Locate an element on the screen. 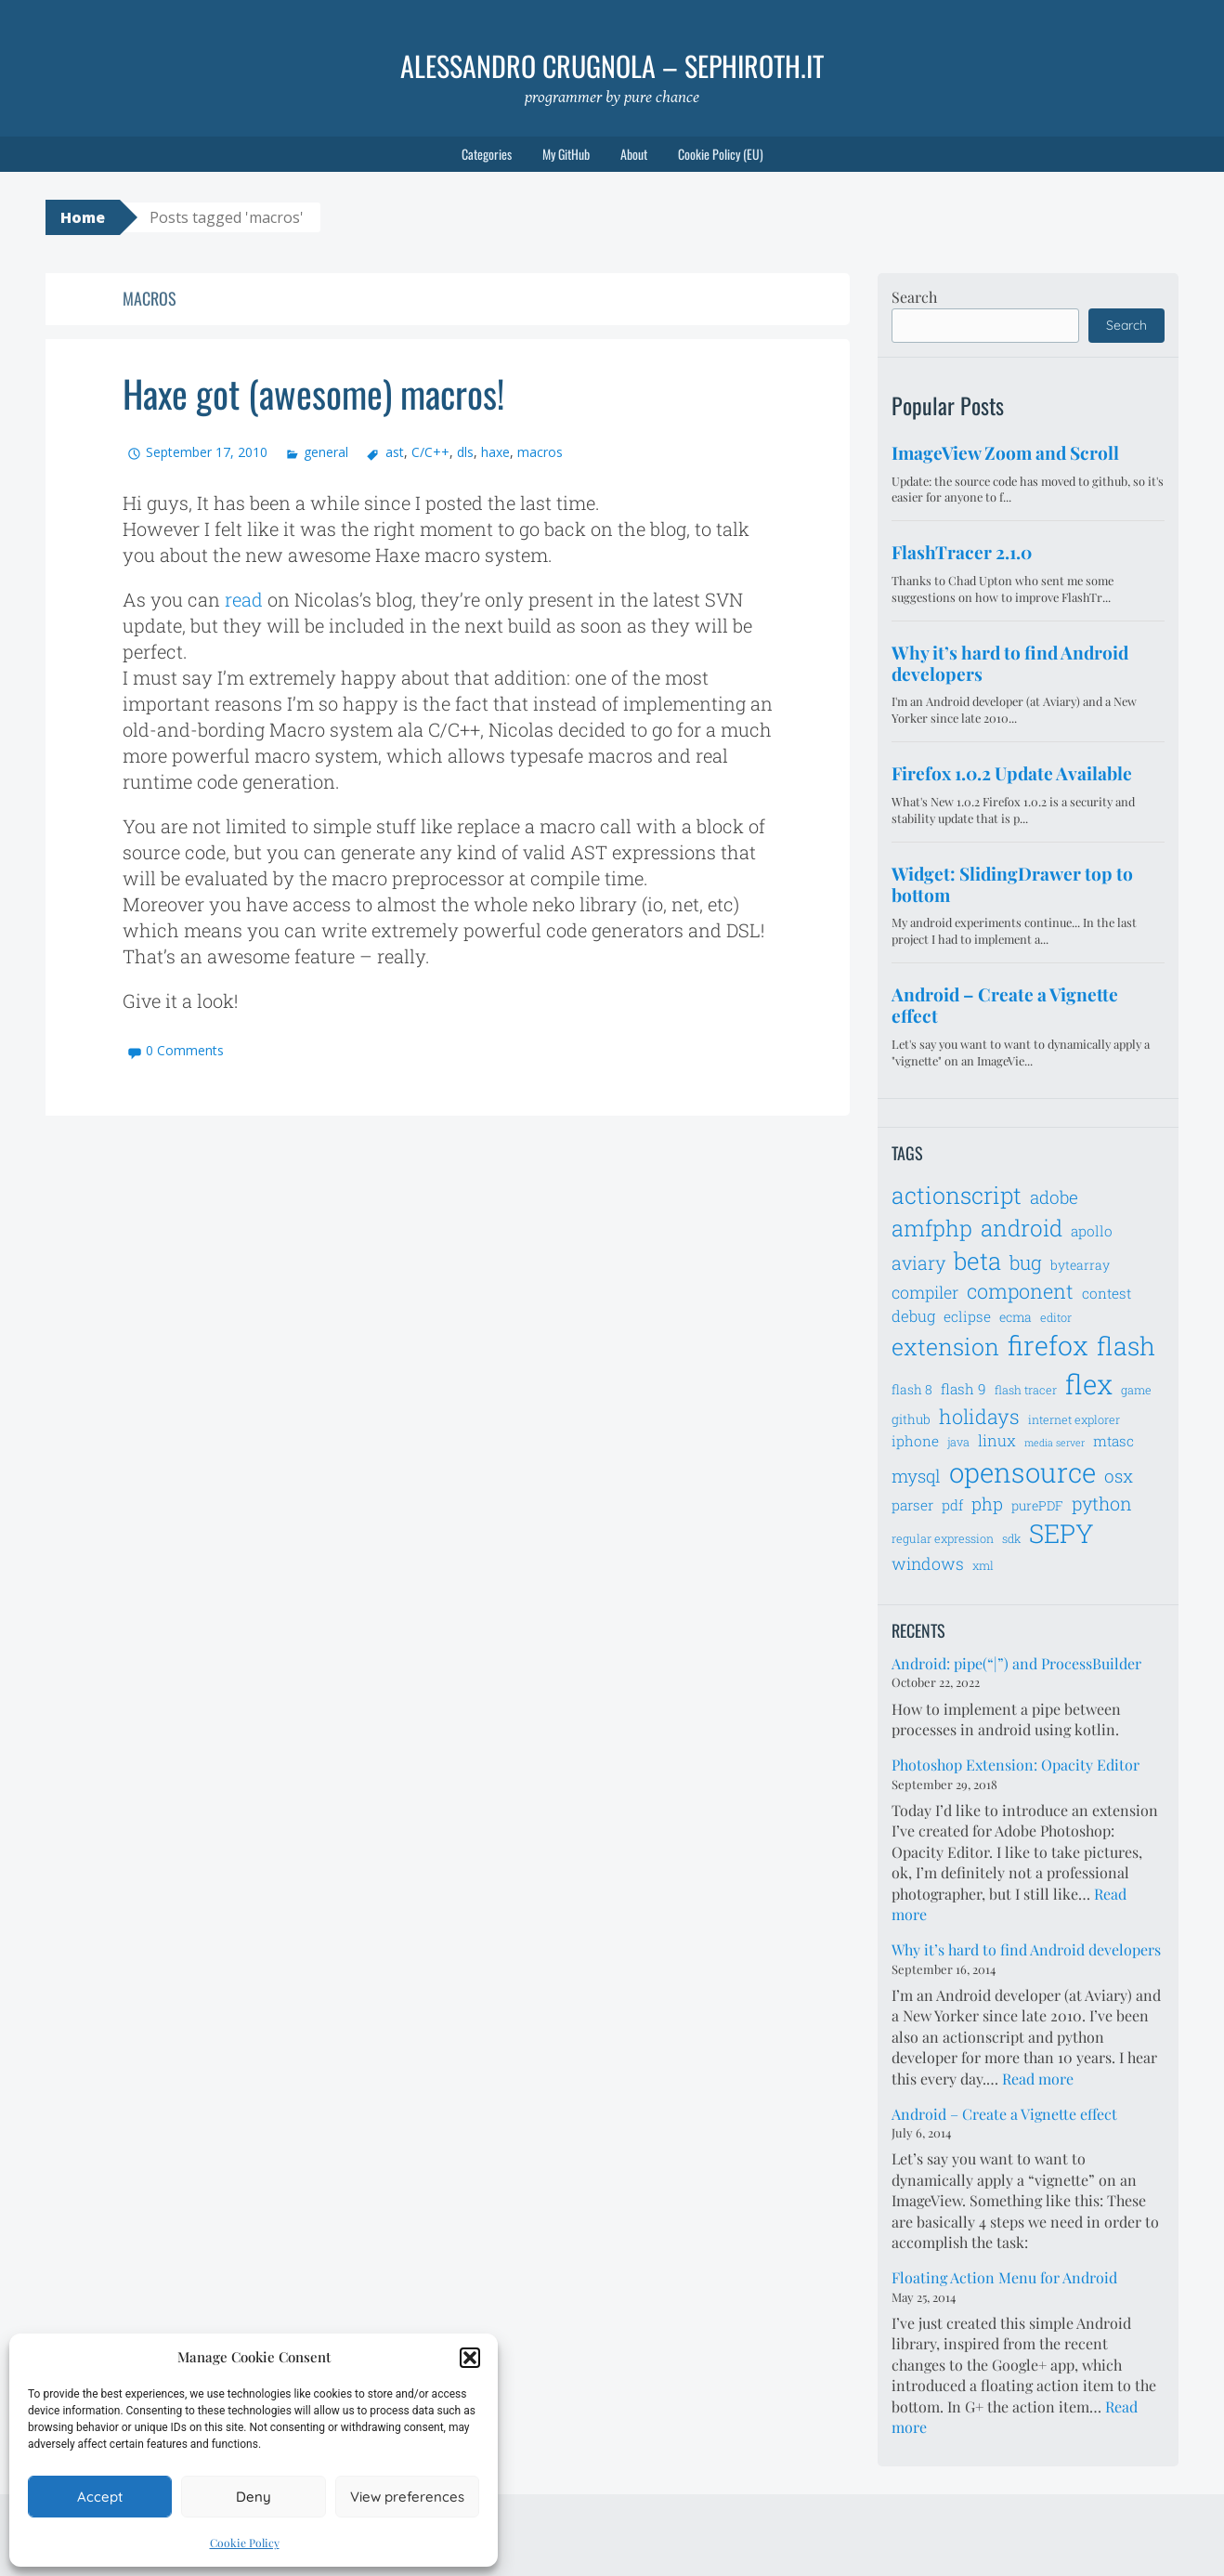 This screenshot has width=1224, height=2576. compiler [compiler (10 items)] is located at coordinates (925, 1292).